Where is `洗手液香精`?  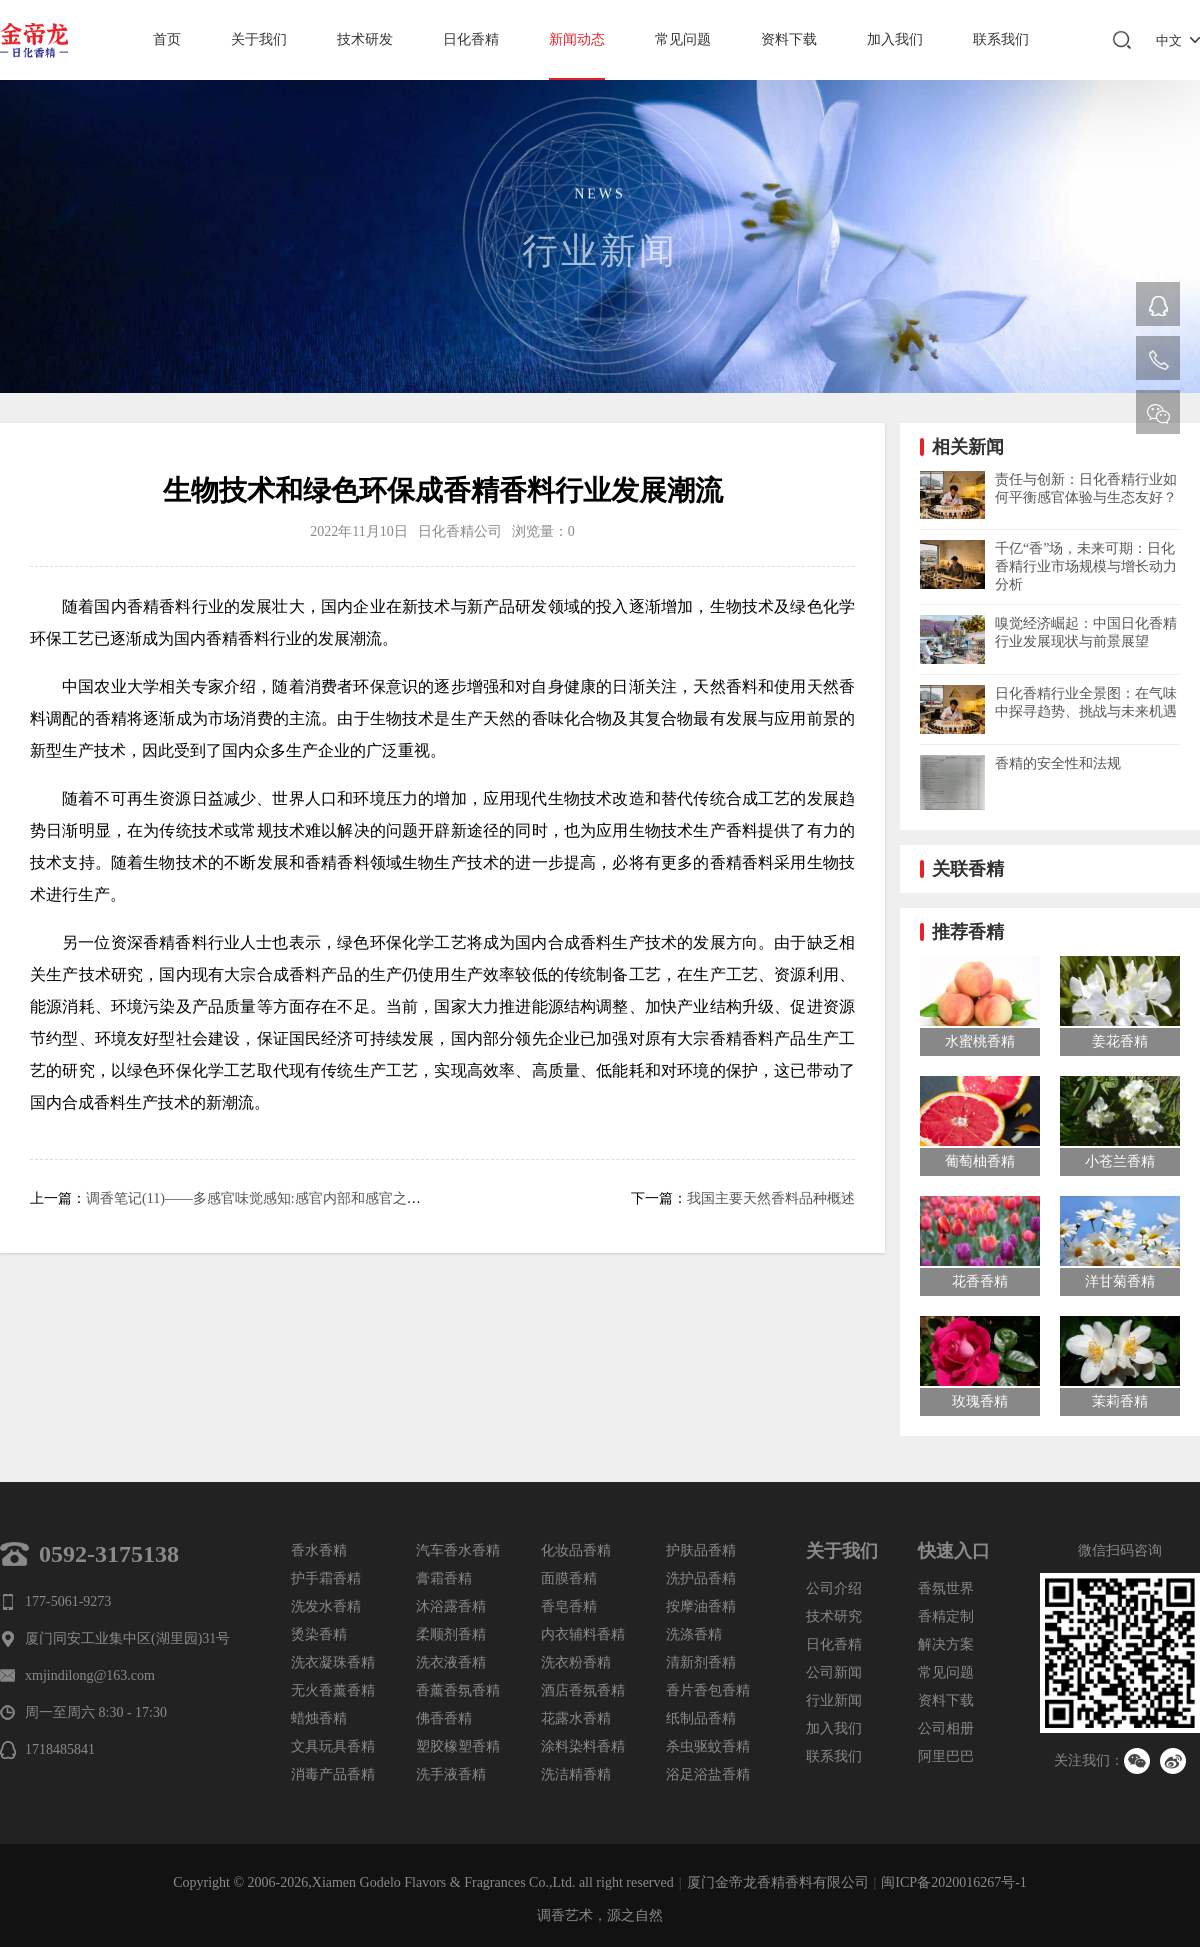 洗手液香精 is located at coordinates (451, 1774).